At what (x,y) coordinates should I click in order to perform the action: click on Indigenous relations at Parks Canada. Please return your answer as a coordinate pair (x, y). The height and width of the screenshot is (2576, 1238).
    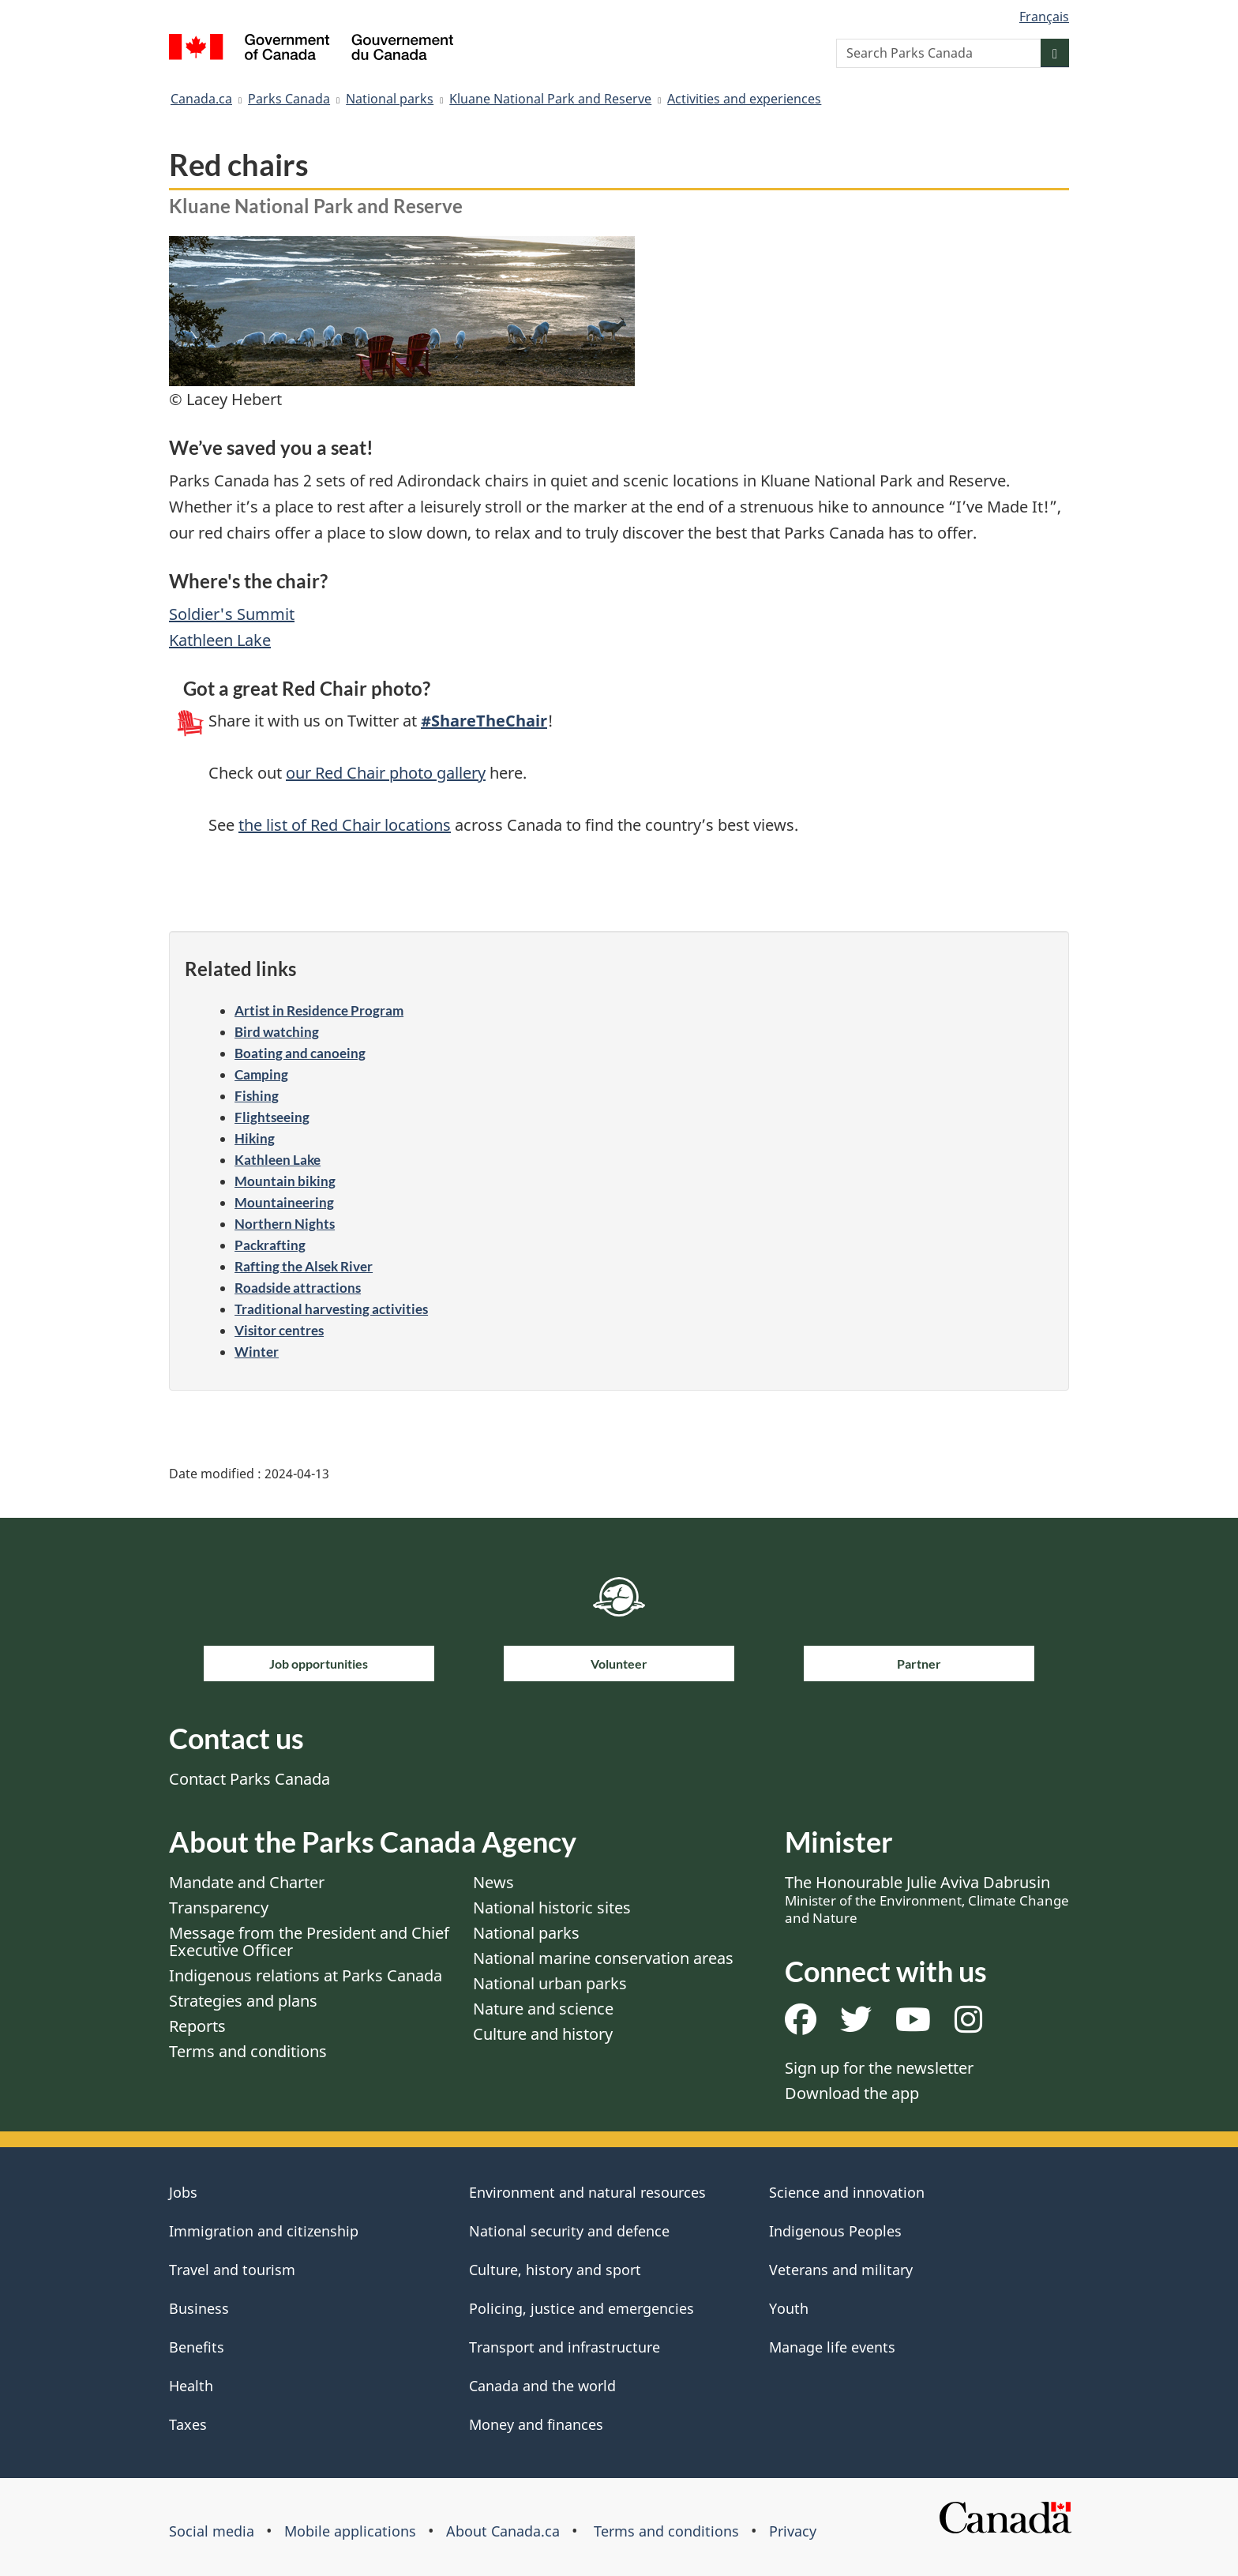
    Looking at the image, I should click on (305, 1975).